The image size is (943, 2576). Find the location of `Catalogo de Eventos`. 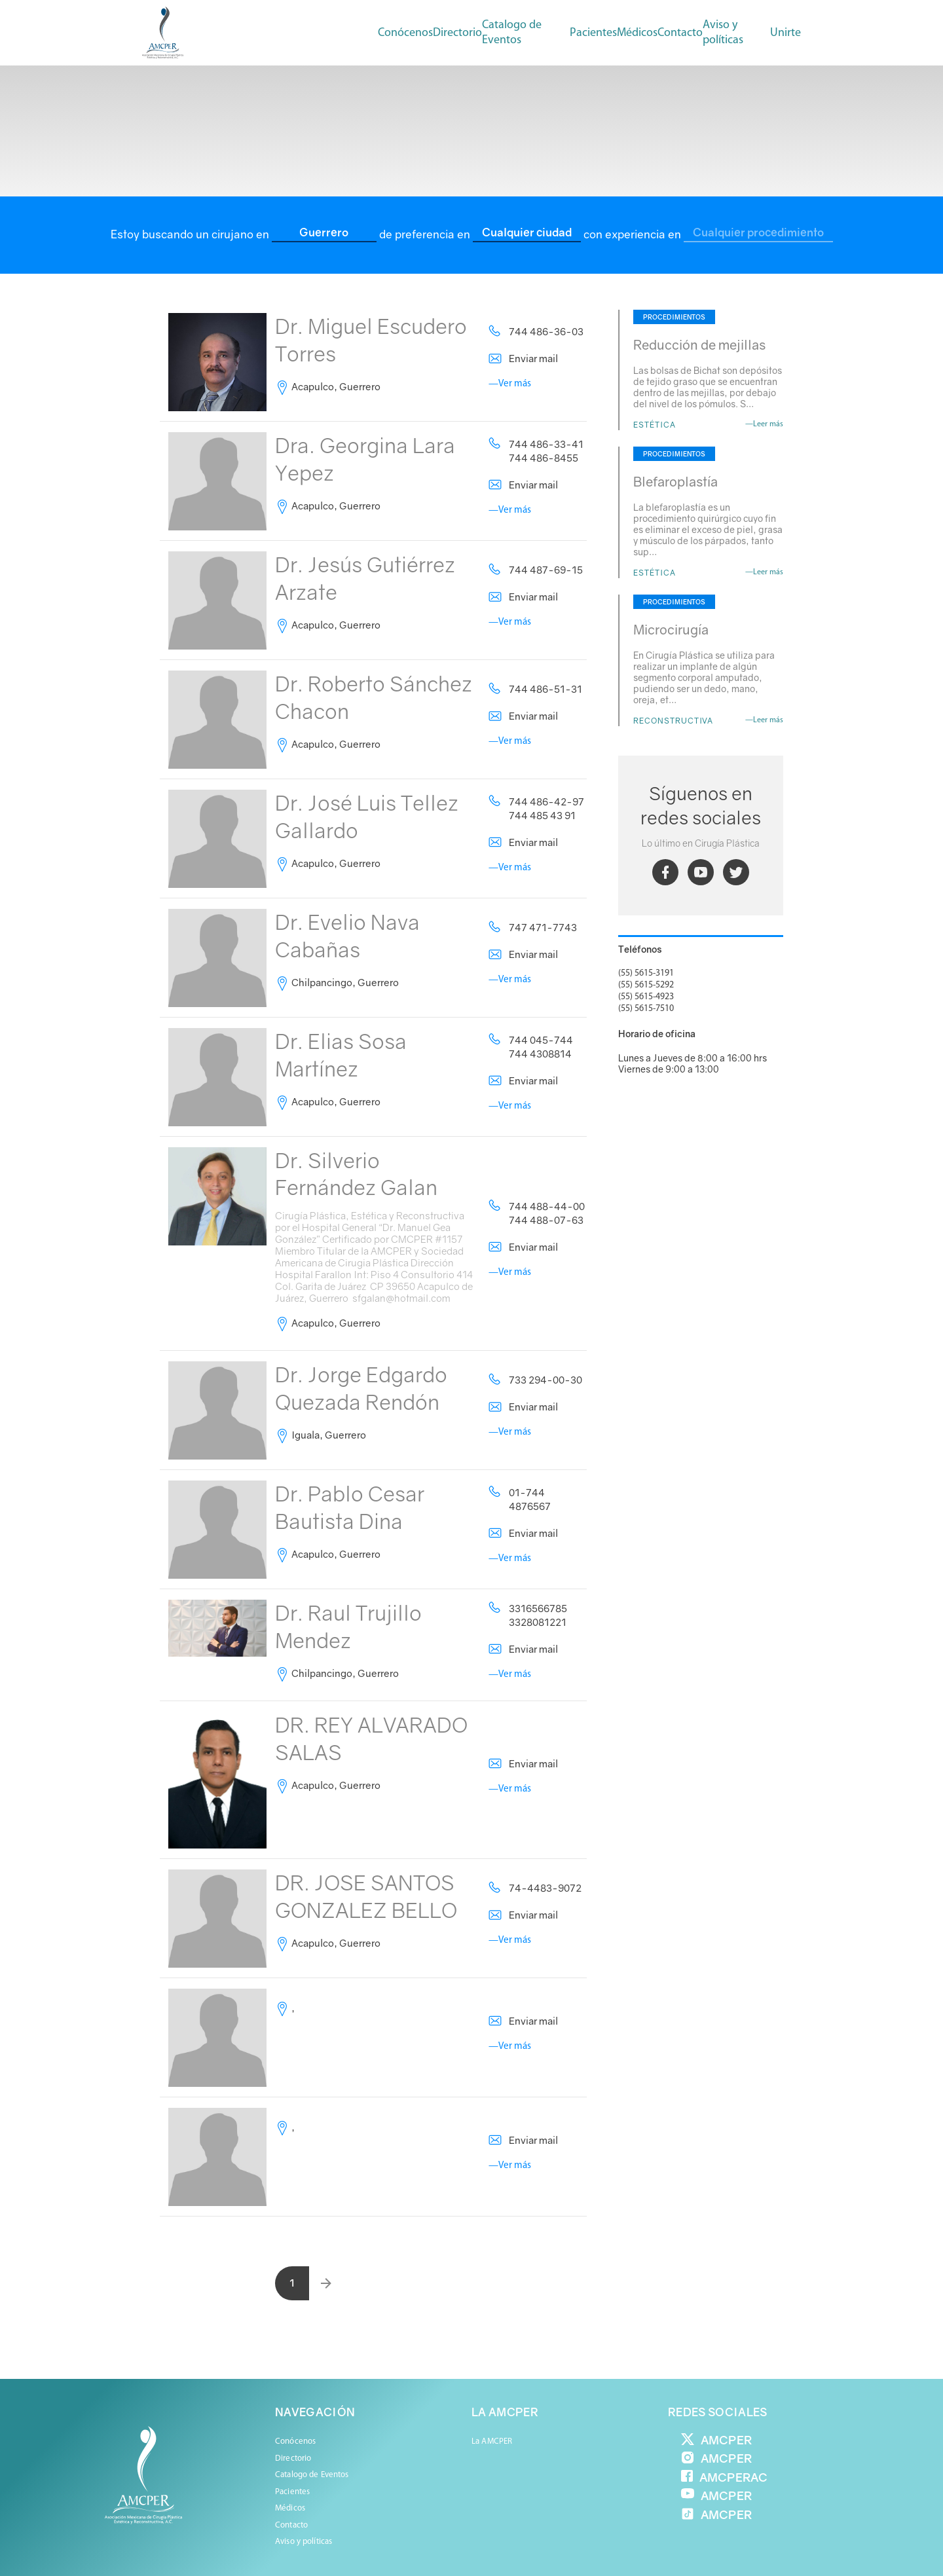

Catalogo de Eventos is located at coordinates (512, 32).